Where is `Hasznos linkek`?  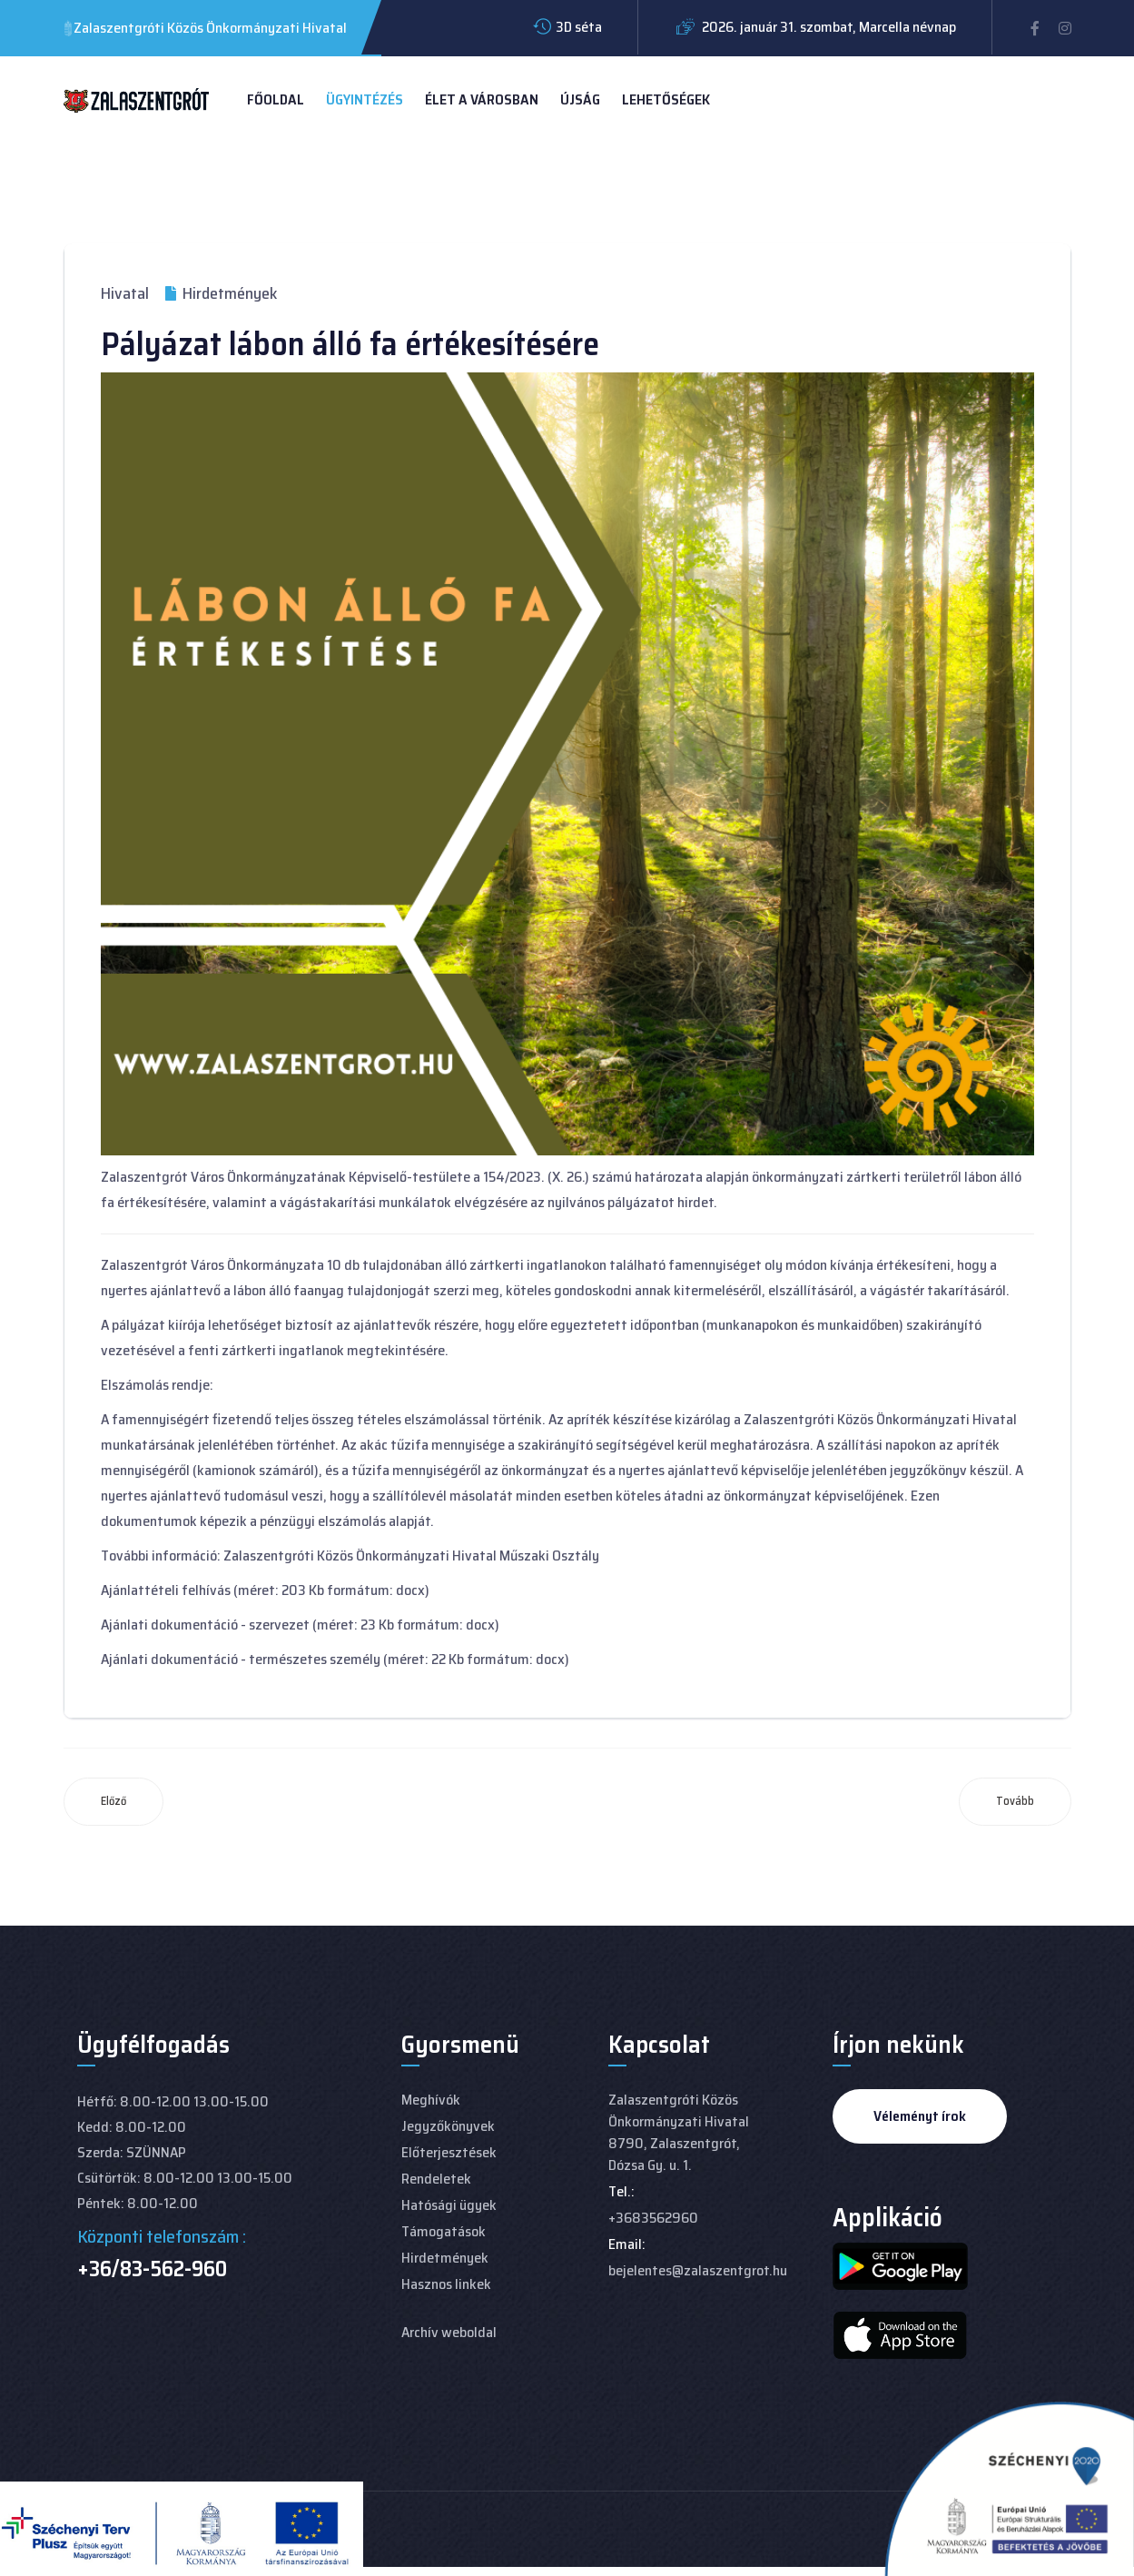 Hasznos linkek is located at coordinates (446, 2284).